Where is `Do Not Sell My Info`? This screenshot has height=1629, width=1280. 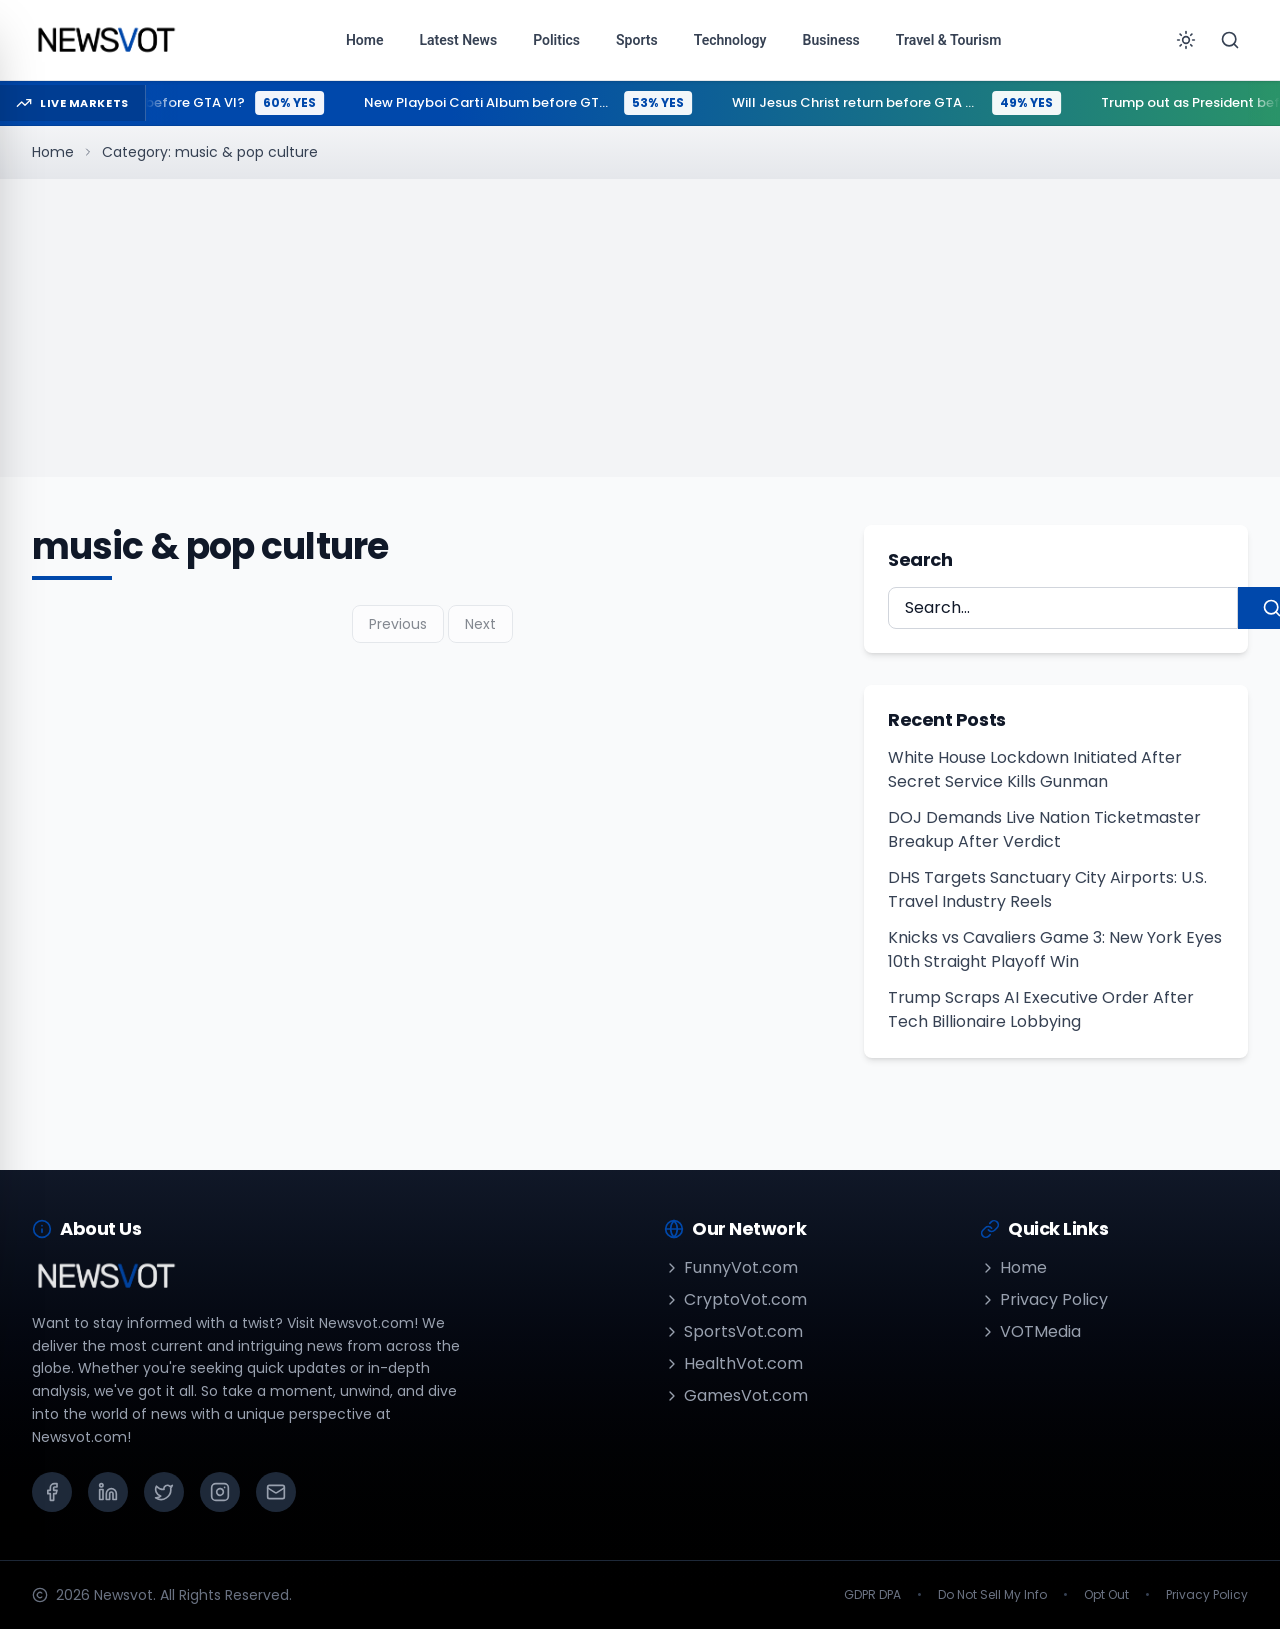
Do Not Sell My Info is located at coordinates (992, 1595).